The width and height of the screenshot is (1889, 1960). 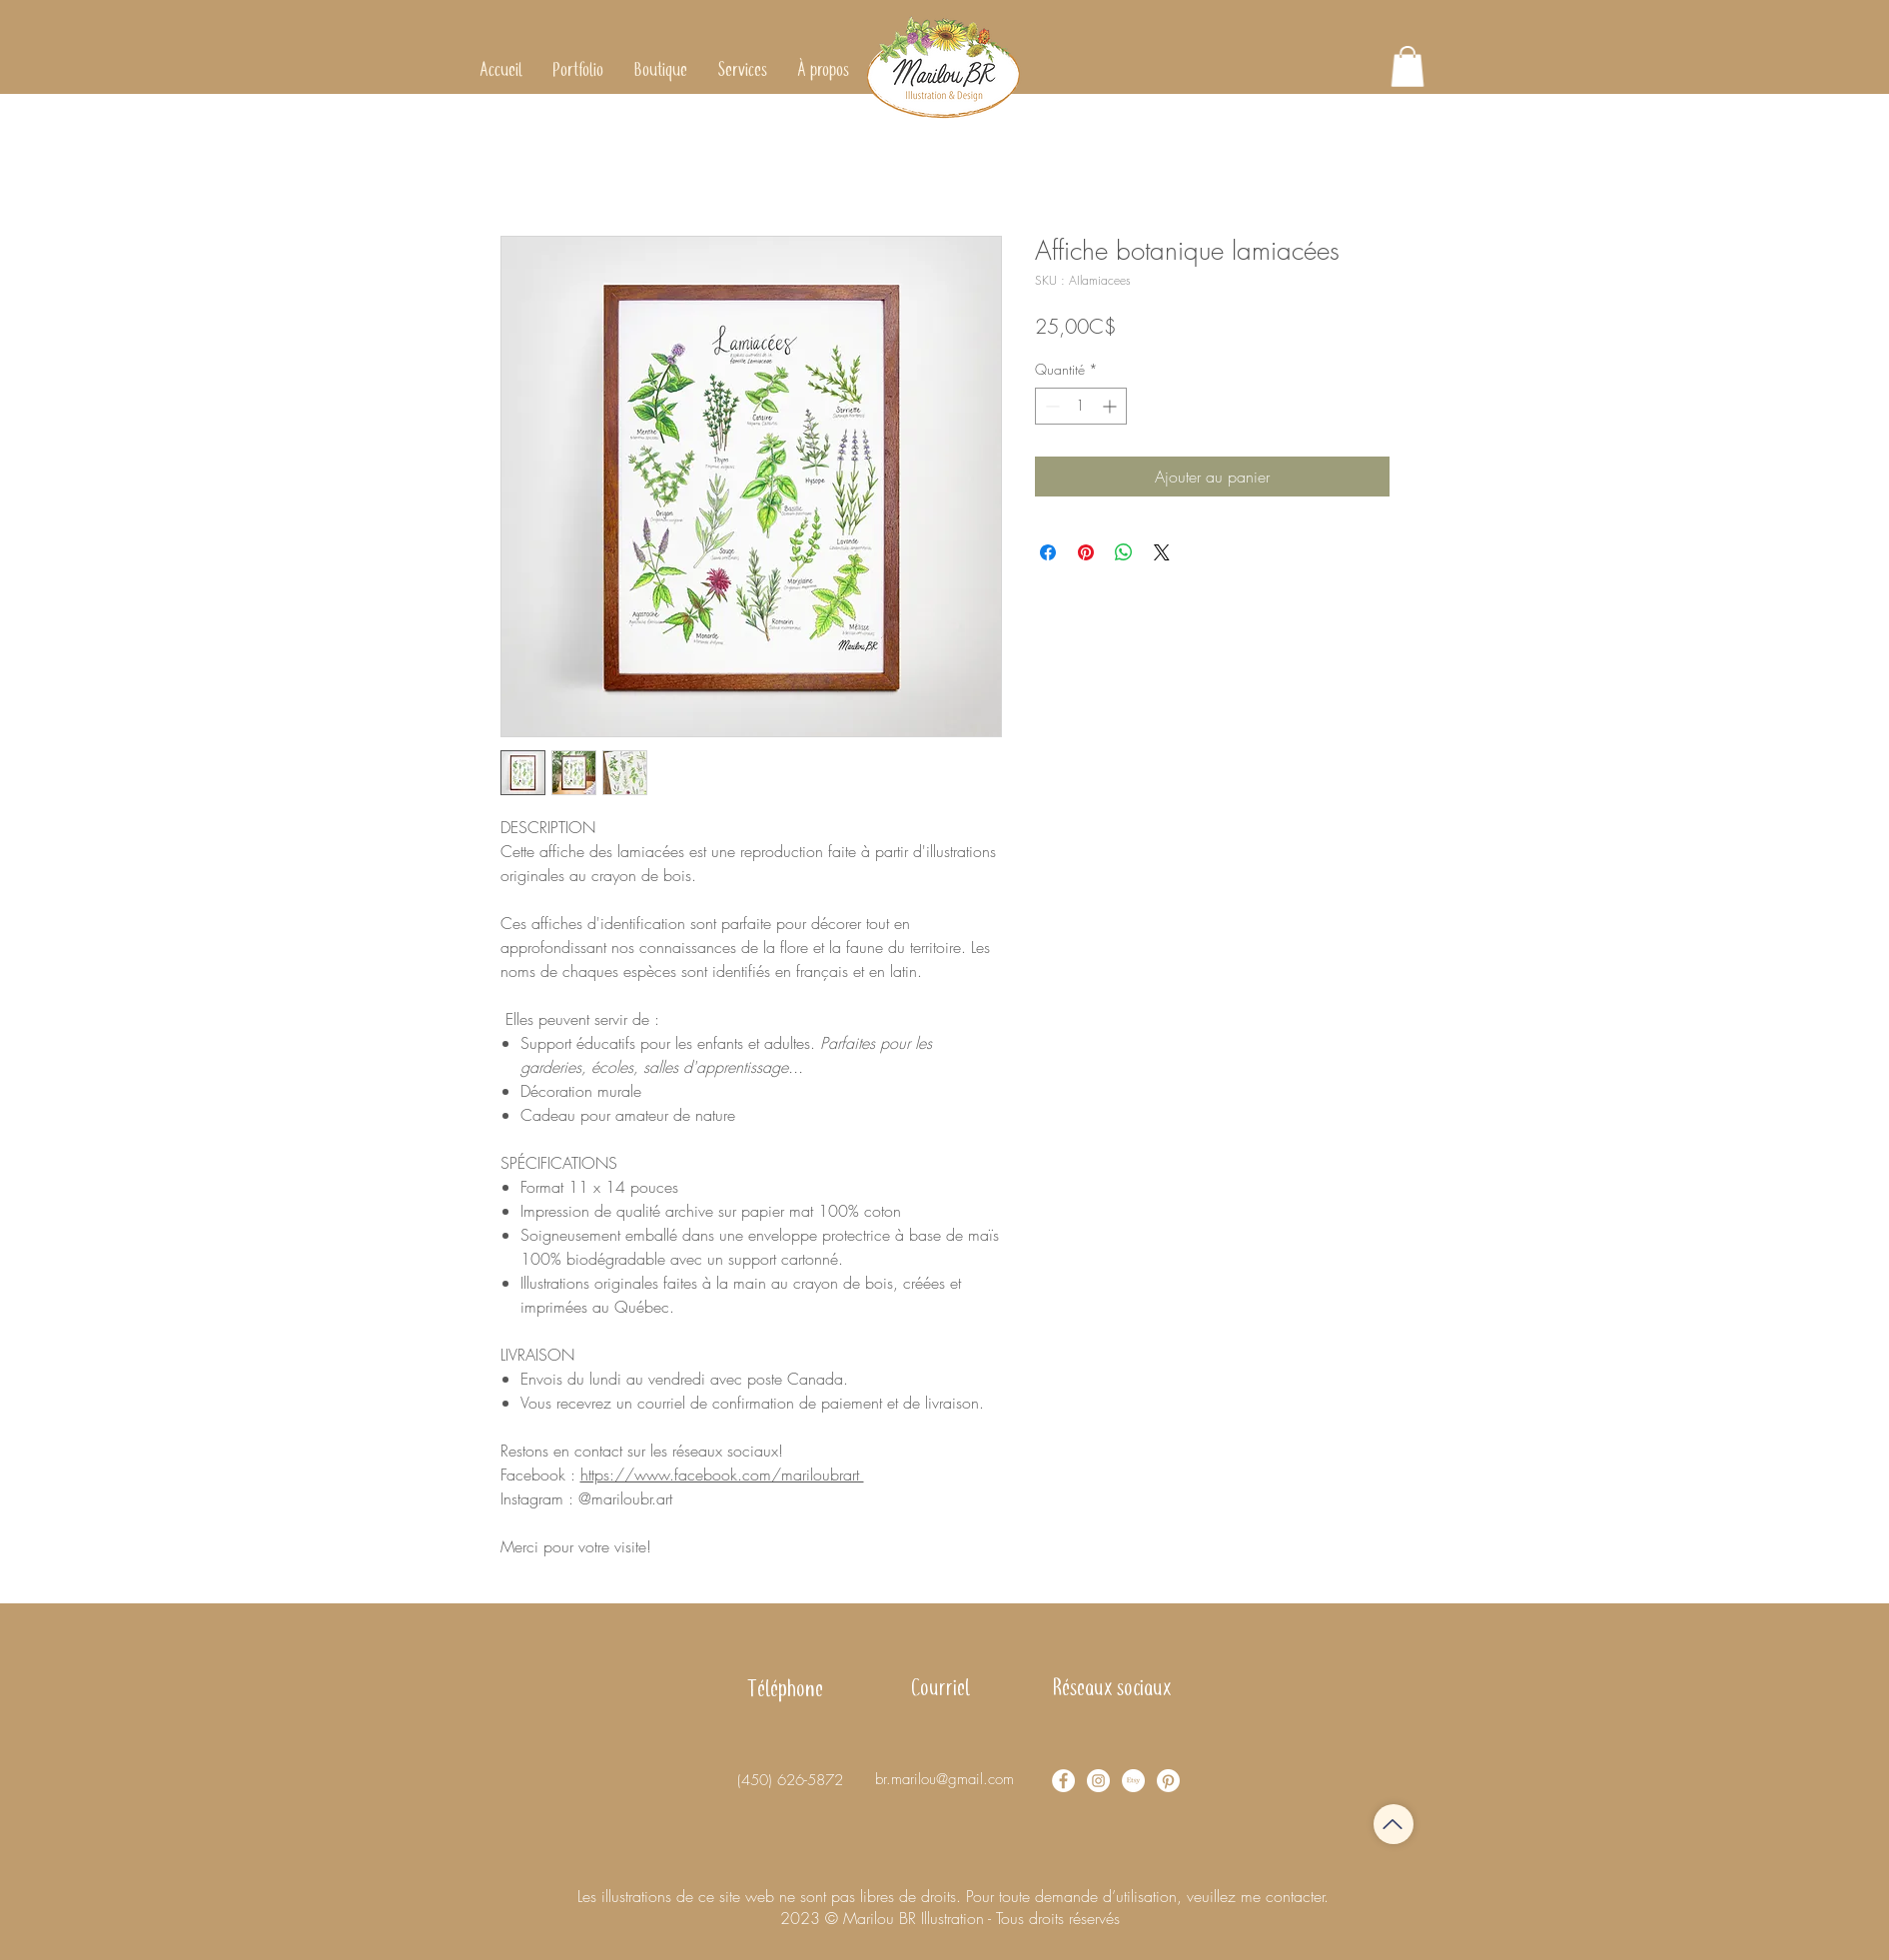 What do you see at coordinates (1133, 1780) in the screenshot?
I see `[Etsy]` at bounding box center [1133, 1780].